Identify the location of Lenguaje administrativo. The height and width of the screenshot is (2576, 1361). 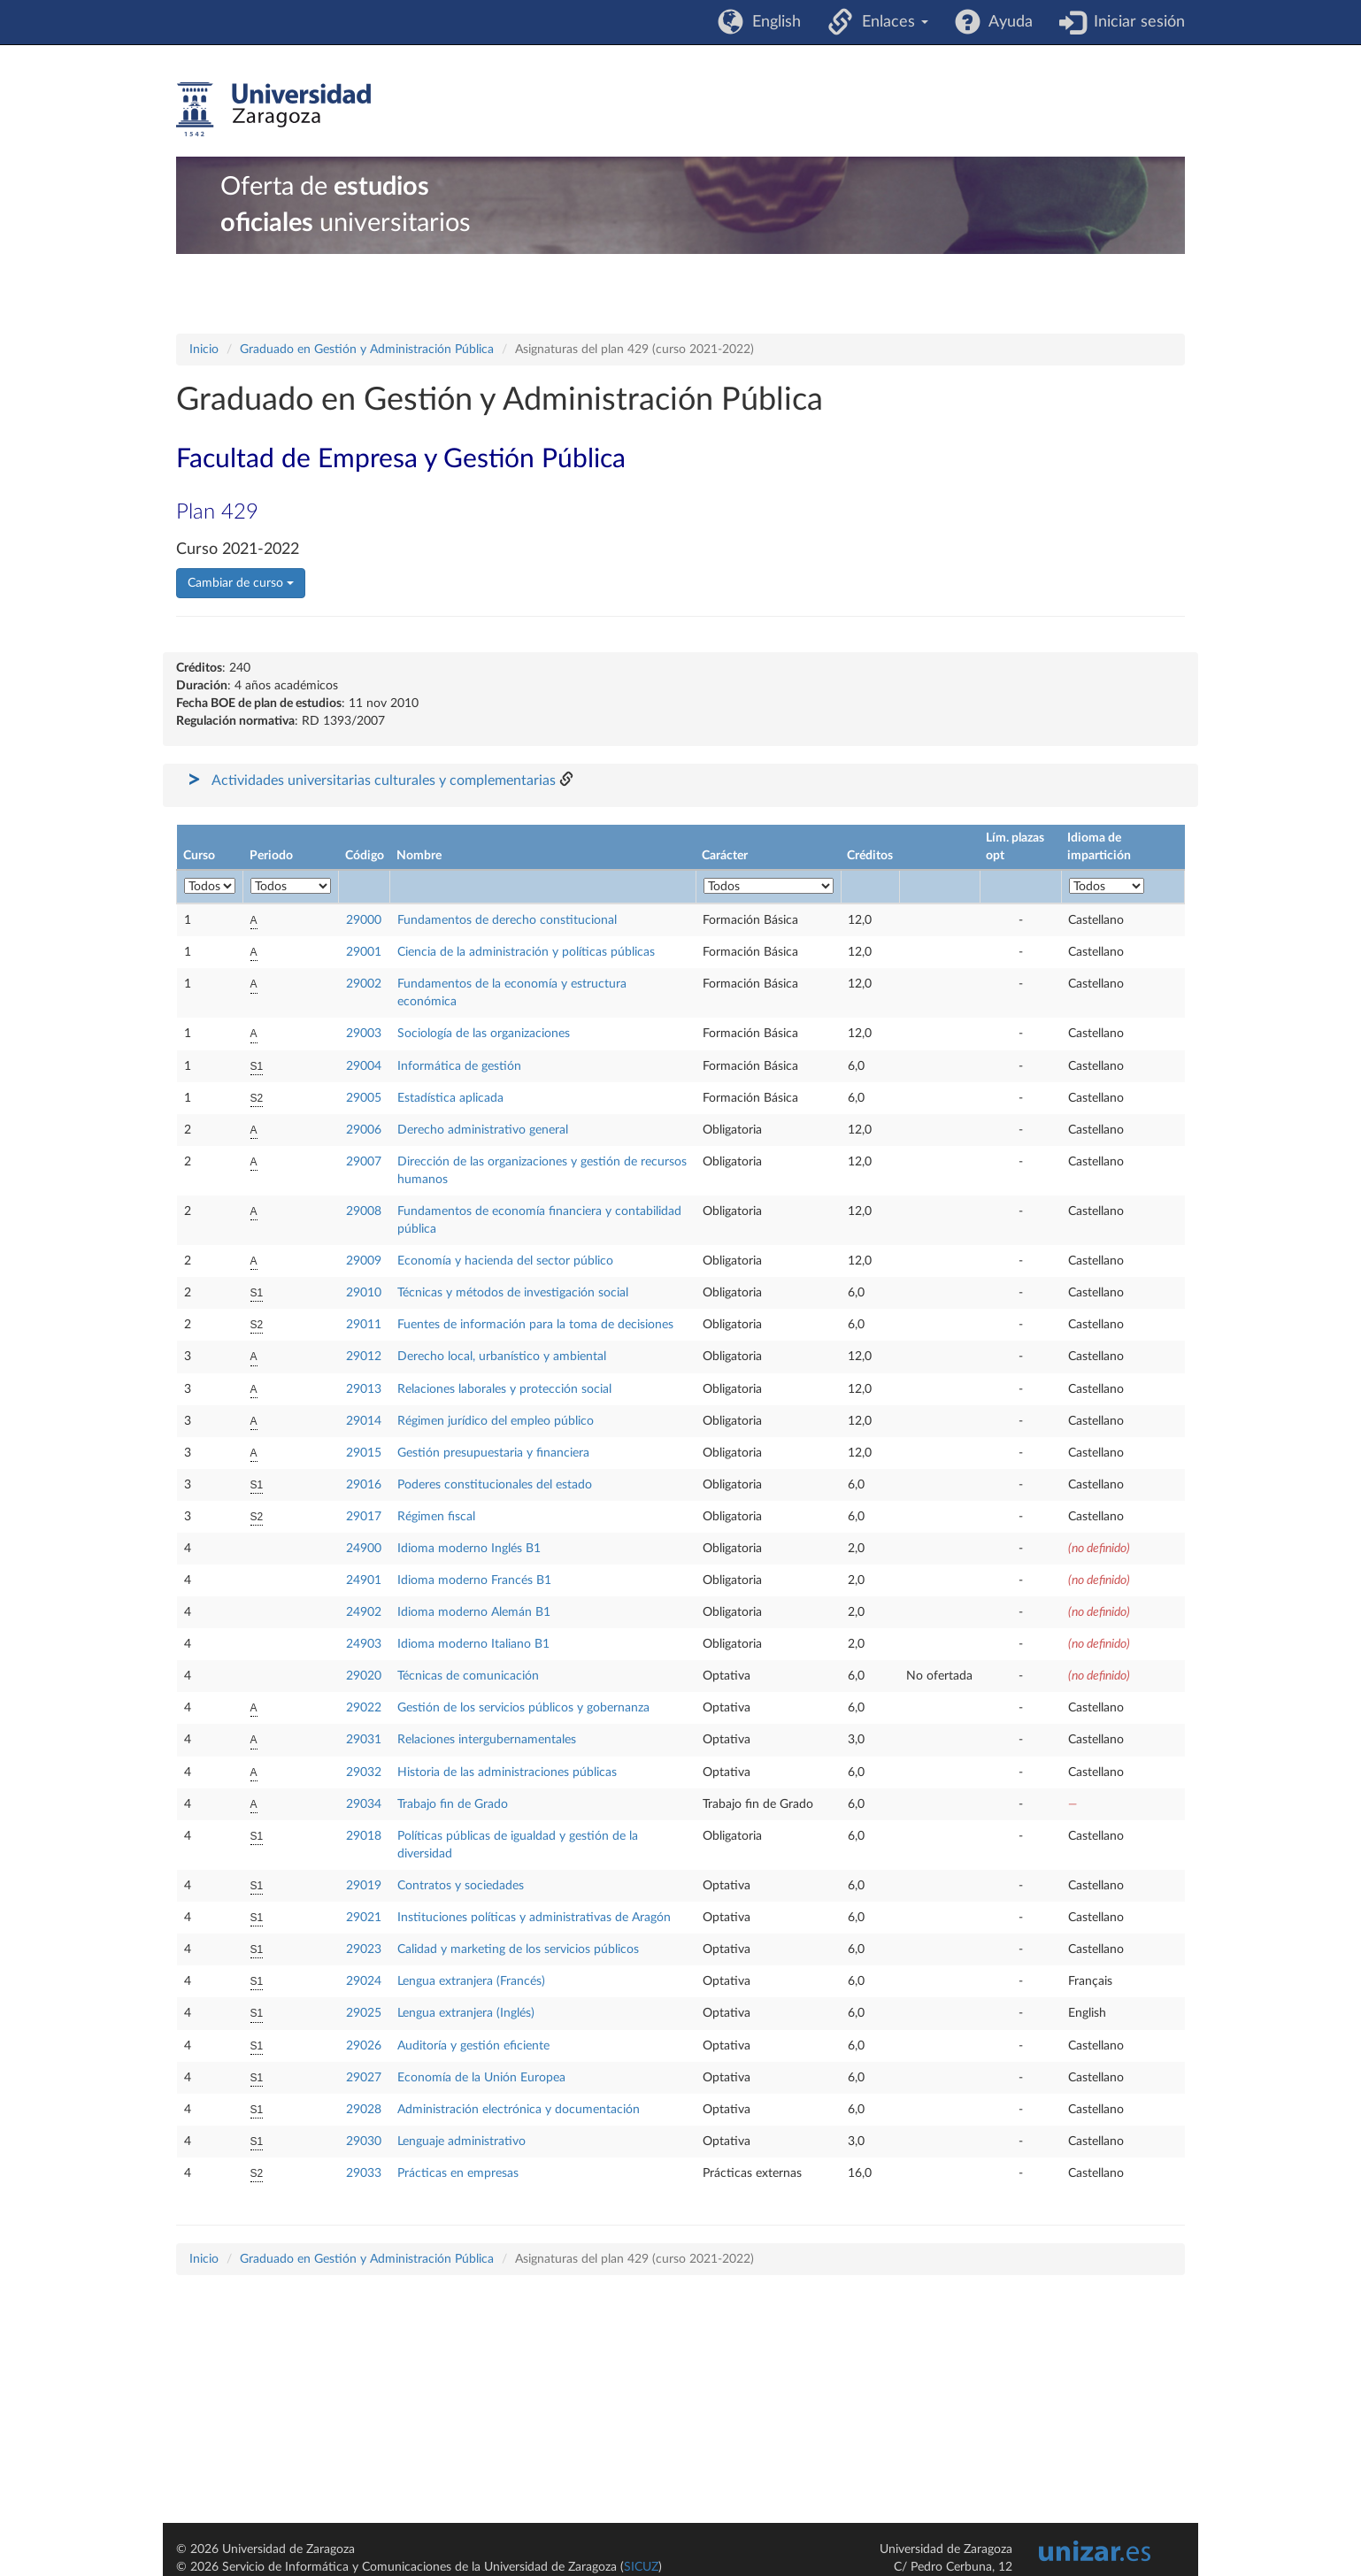
(461, 2141).